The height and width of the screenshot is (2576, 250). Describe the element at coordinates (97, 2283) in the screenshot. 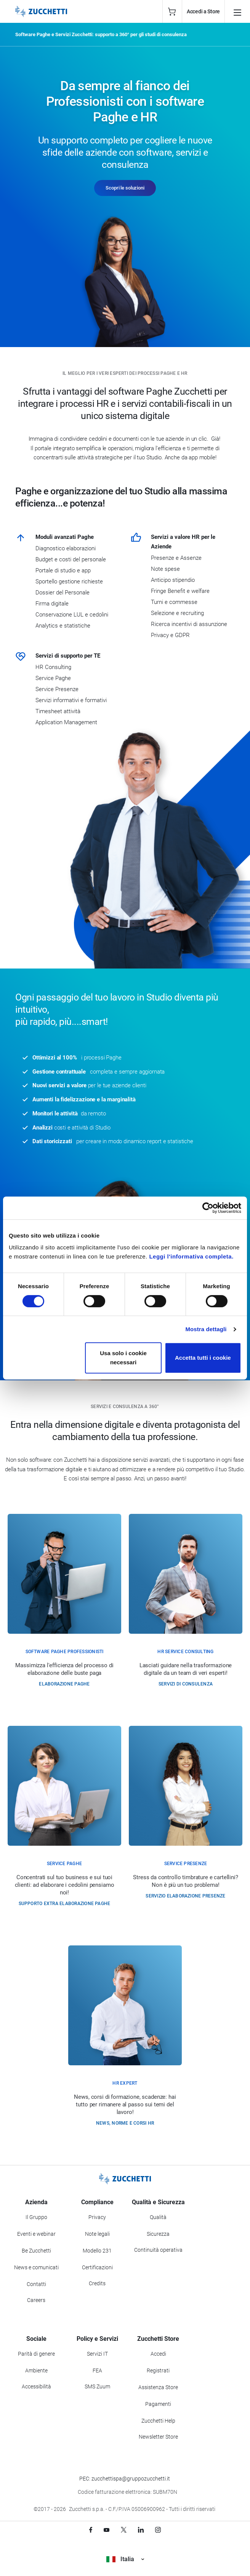

I see `Credits [Vai alla sezione Credits]` at that location.